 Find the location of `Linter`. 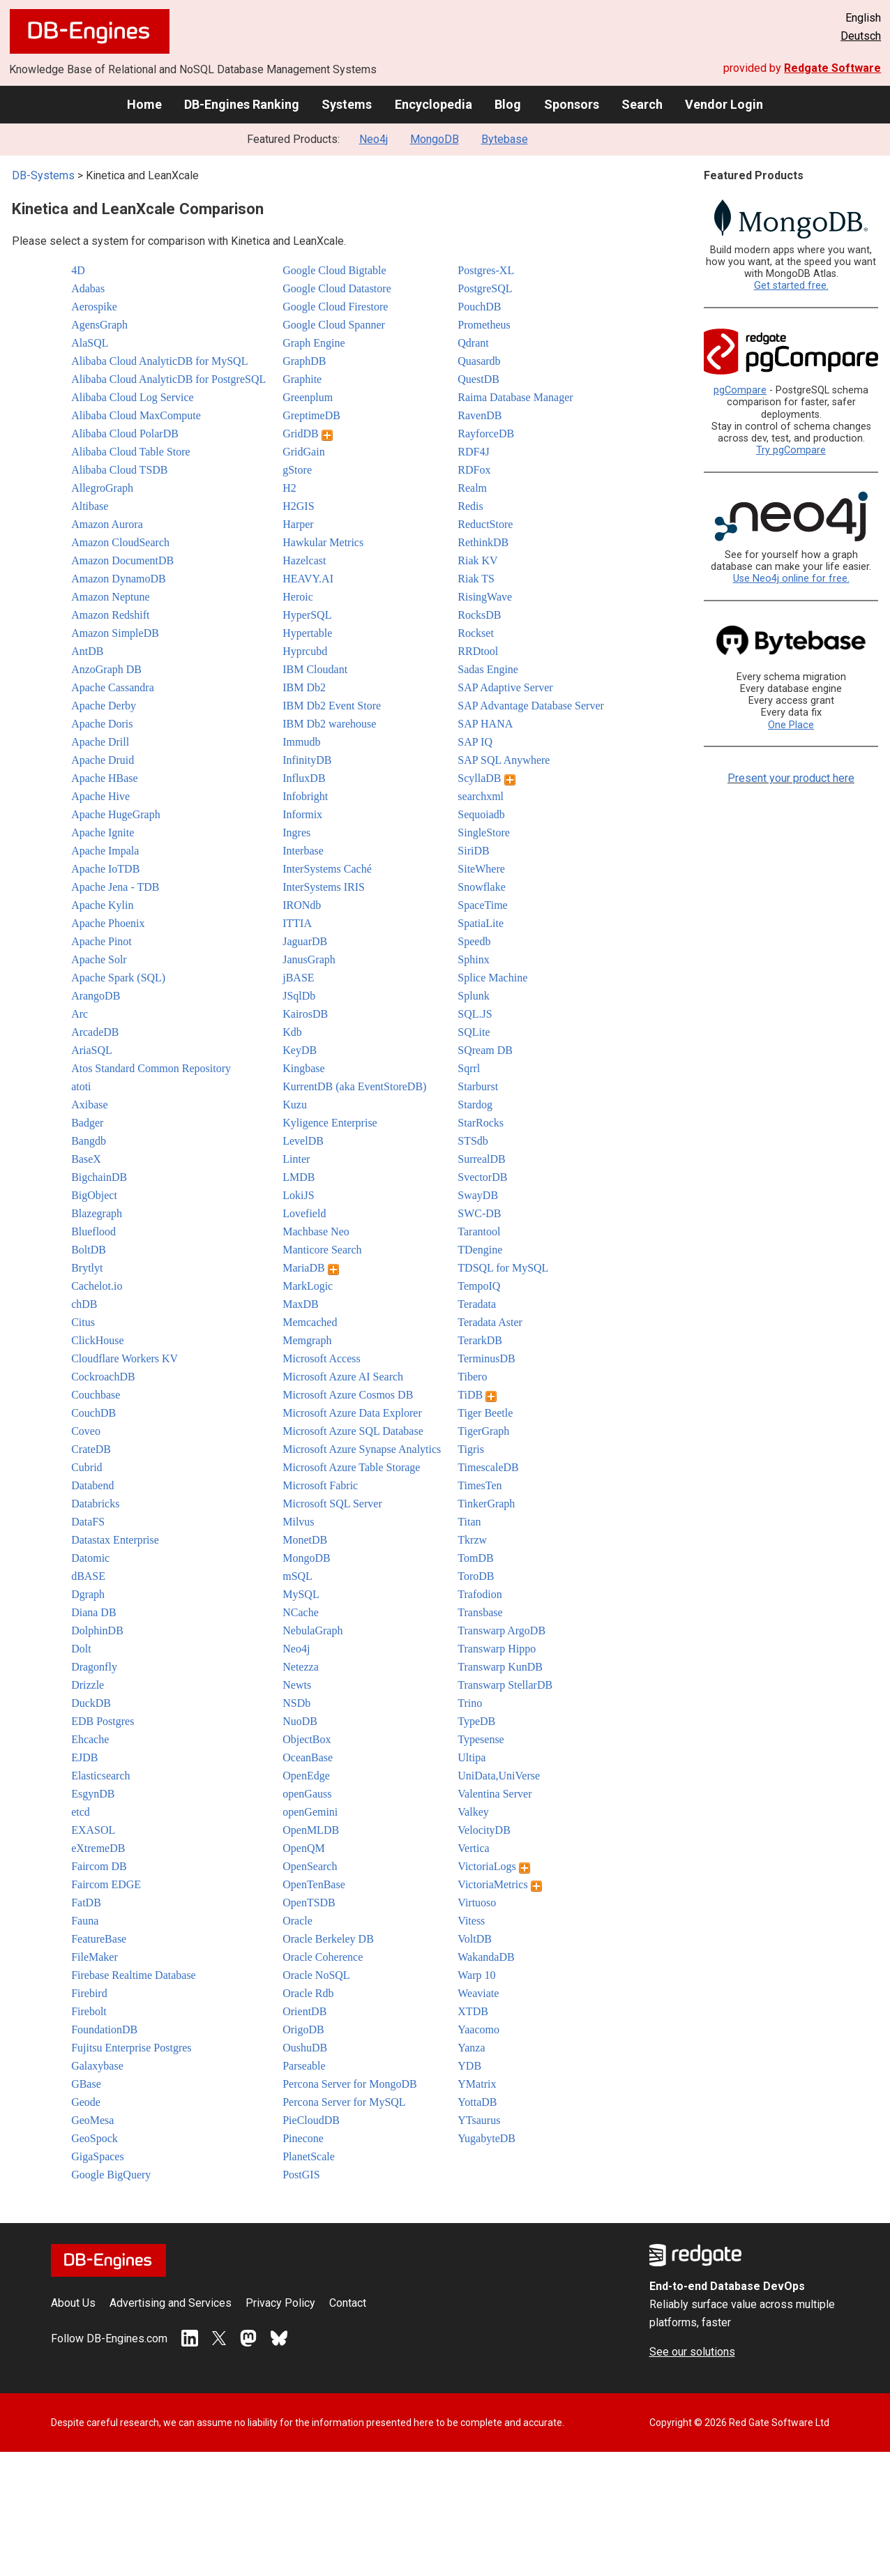

Linter is located at coordinates (296, 1159).